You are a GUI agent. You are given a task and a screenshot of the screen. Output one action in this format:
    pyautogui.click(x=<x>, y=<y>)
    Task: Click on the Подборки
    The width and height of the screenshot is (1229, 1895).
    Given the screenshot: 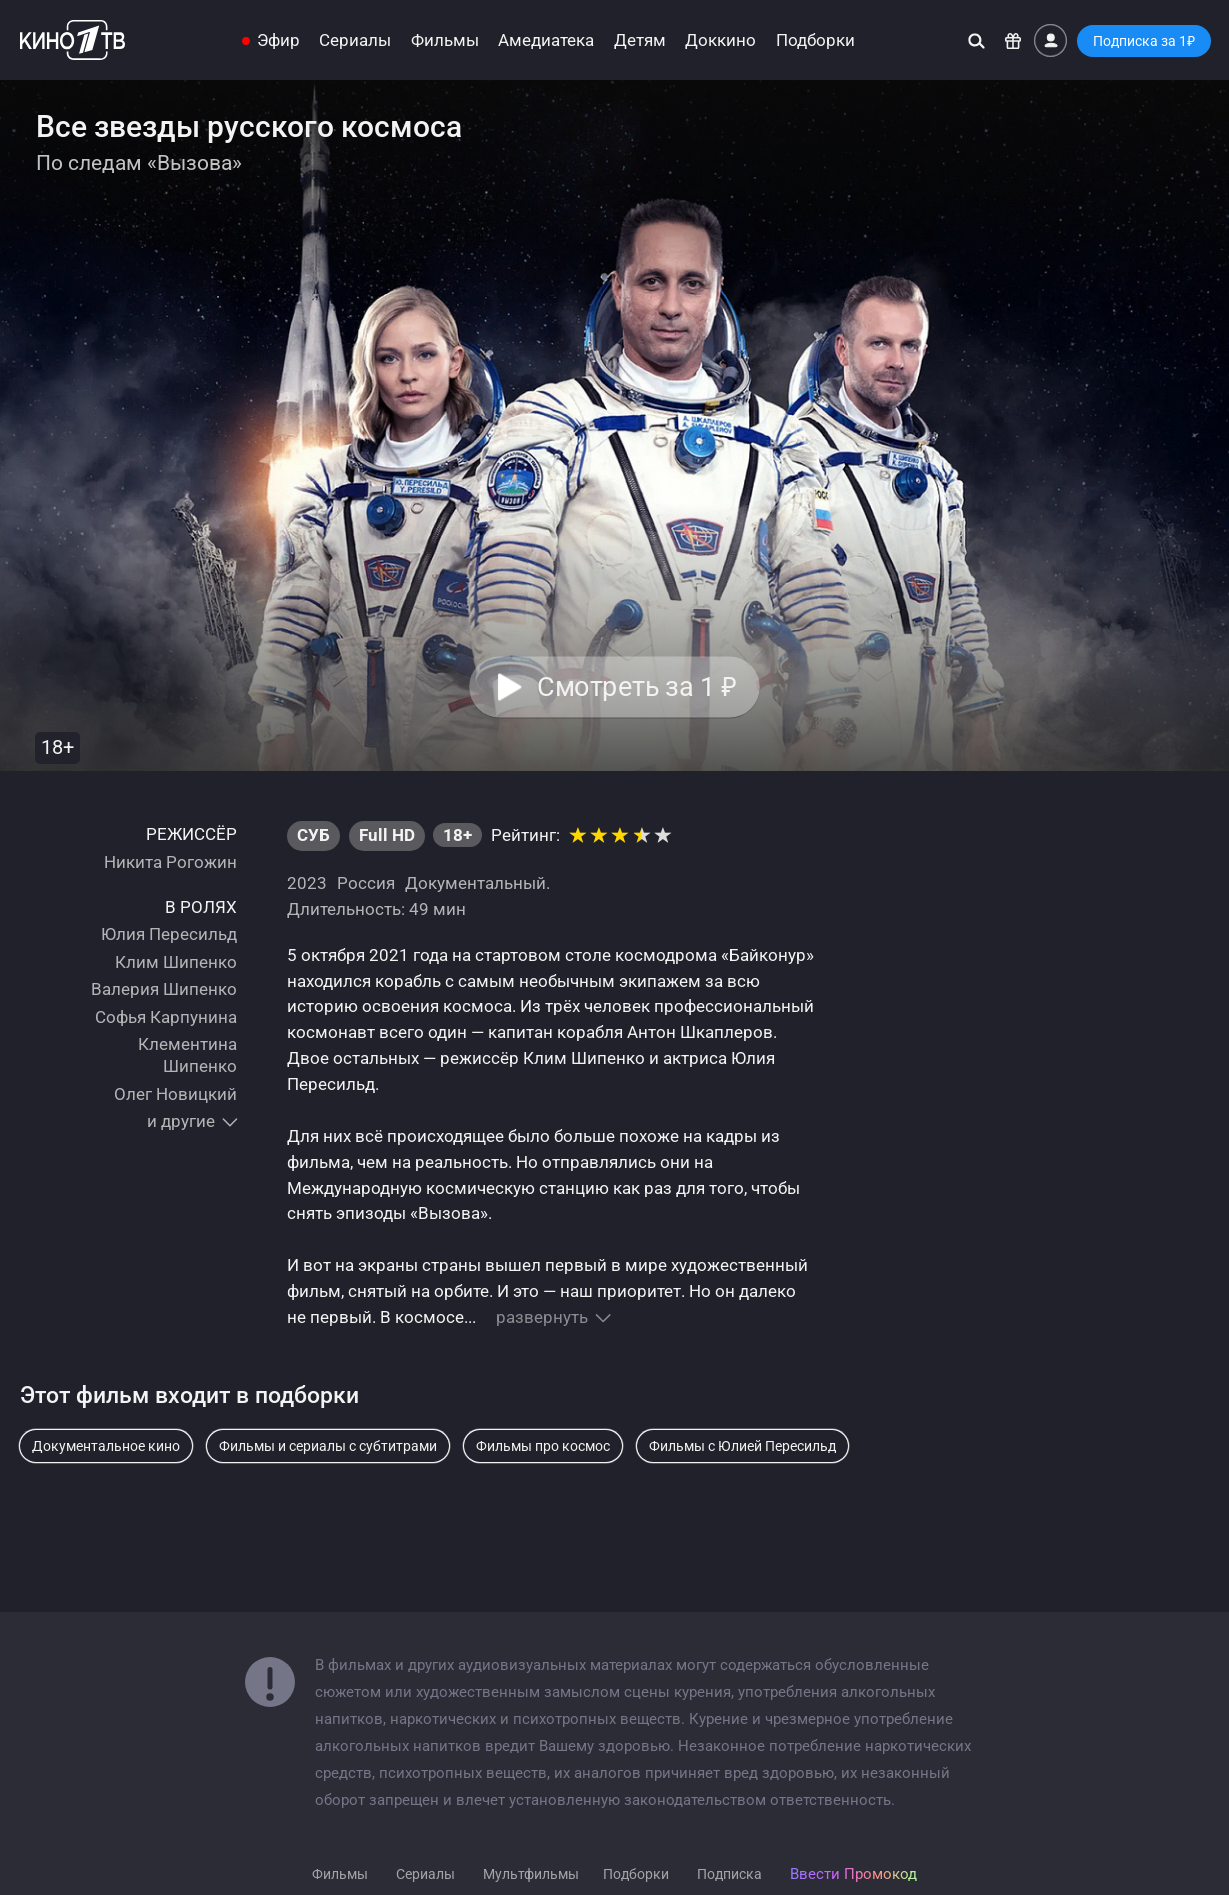 What is the action you would take?
    pyautogui.click(x=815, y=40)
    